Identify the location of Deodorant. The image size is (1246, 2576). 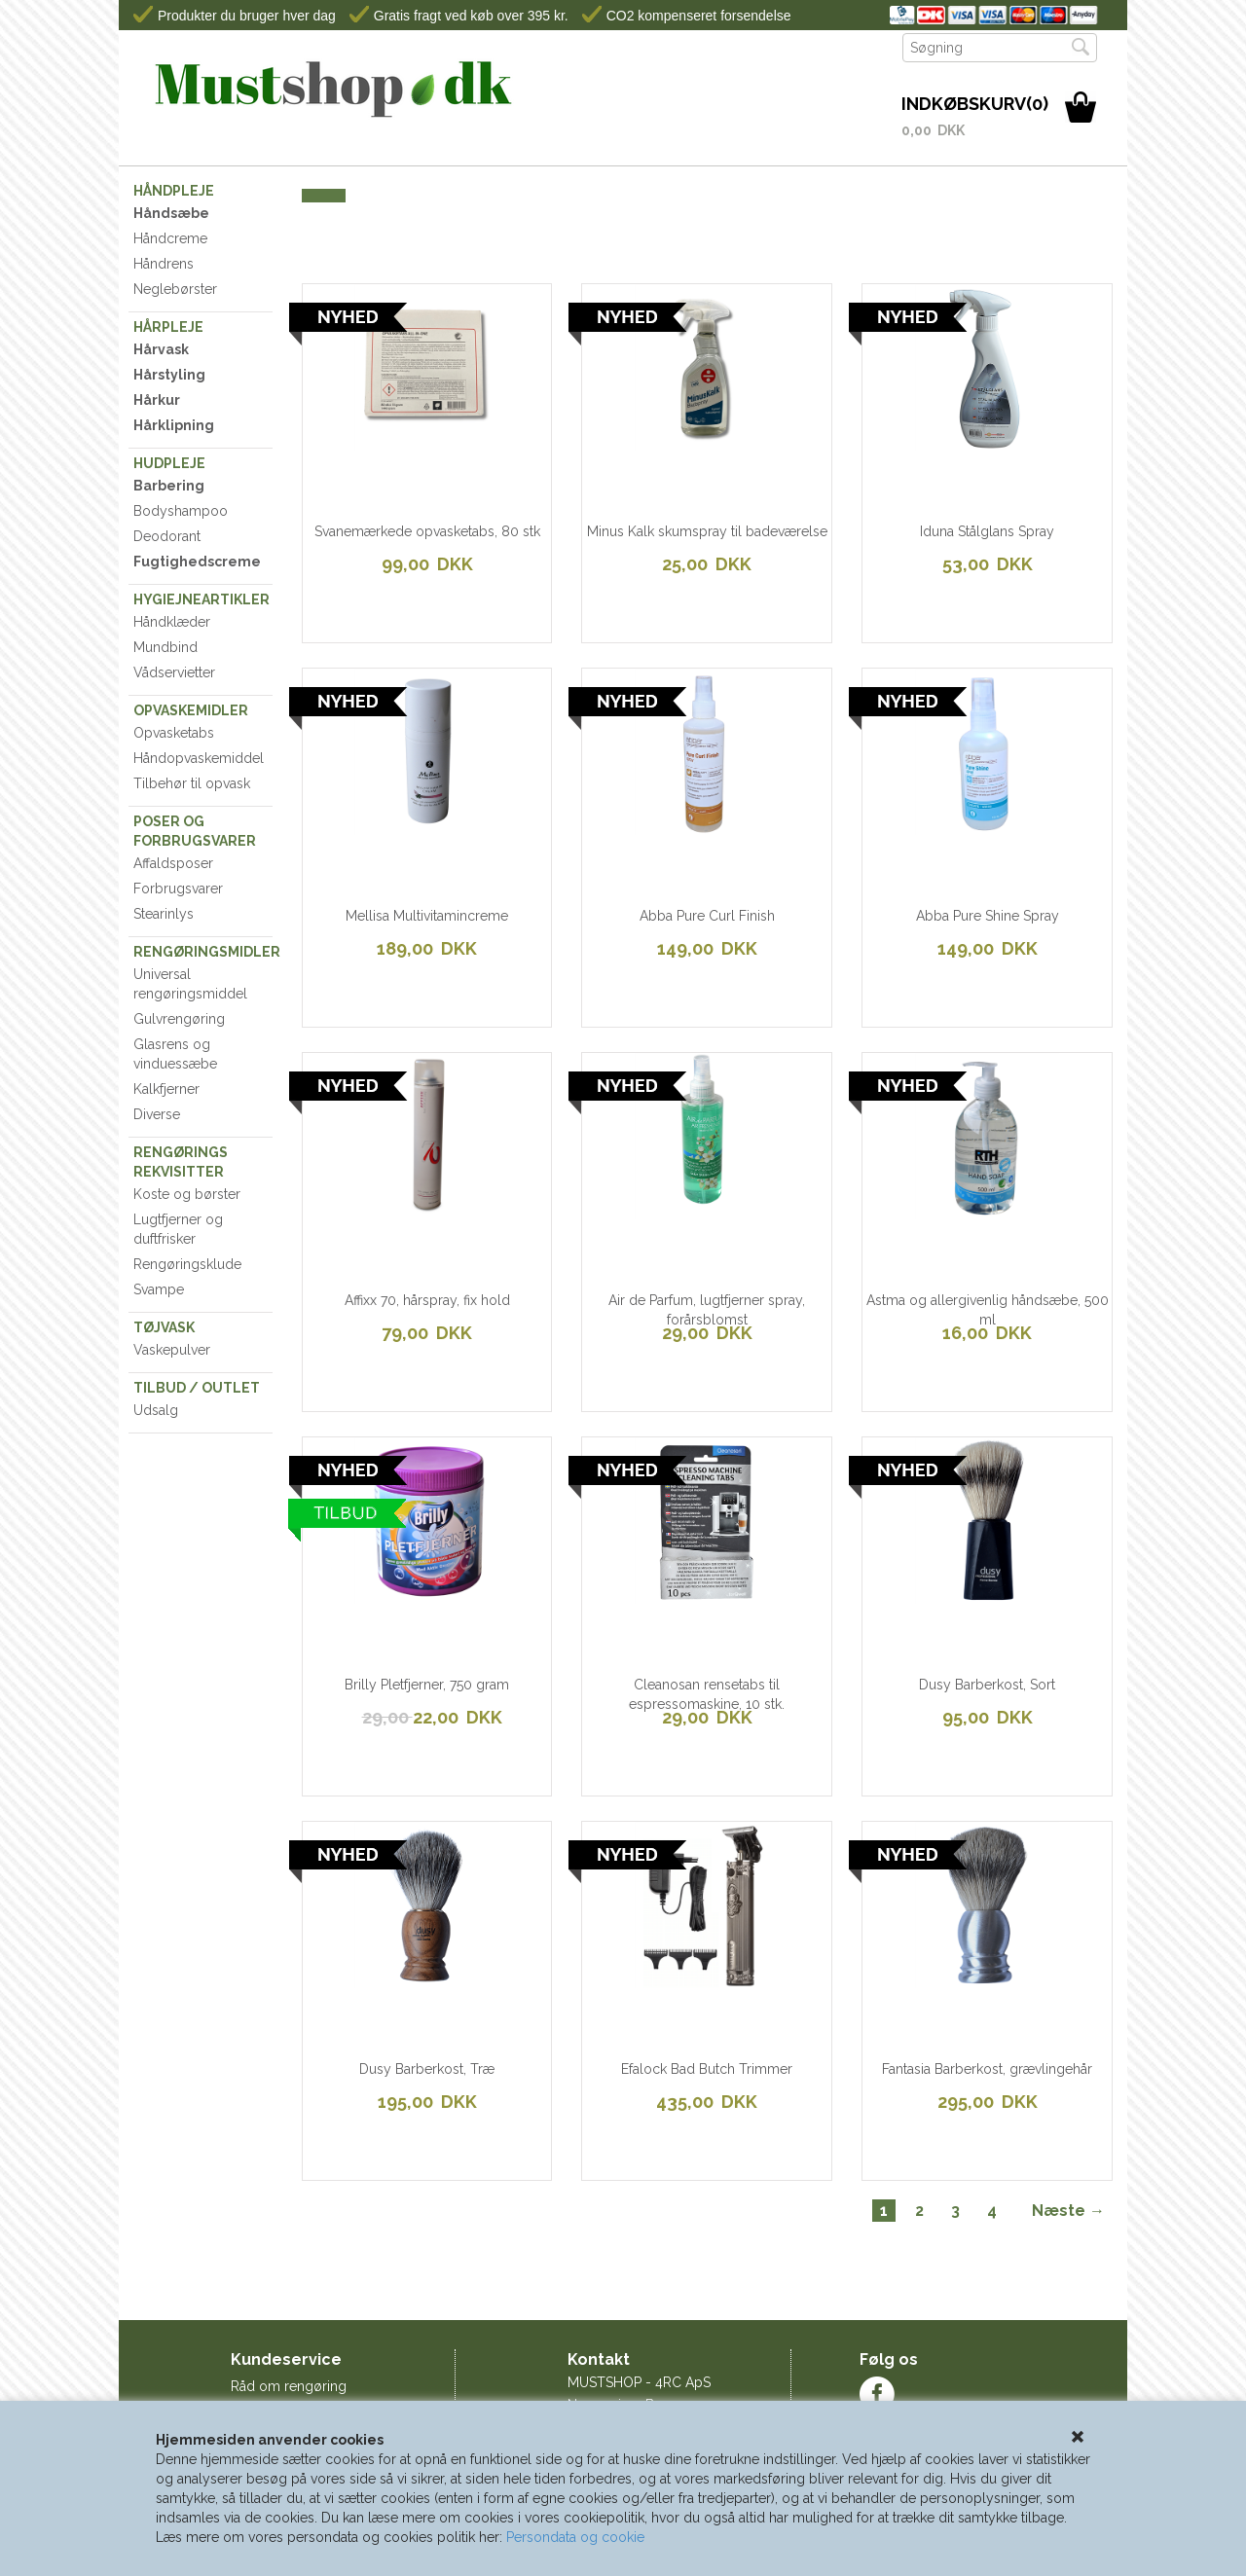
(167, 536).